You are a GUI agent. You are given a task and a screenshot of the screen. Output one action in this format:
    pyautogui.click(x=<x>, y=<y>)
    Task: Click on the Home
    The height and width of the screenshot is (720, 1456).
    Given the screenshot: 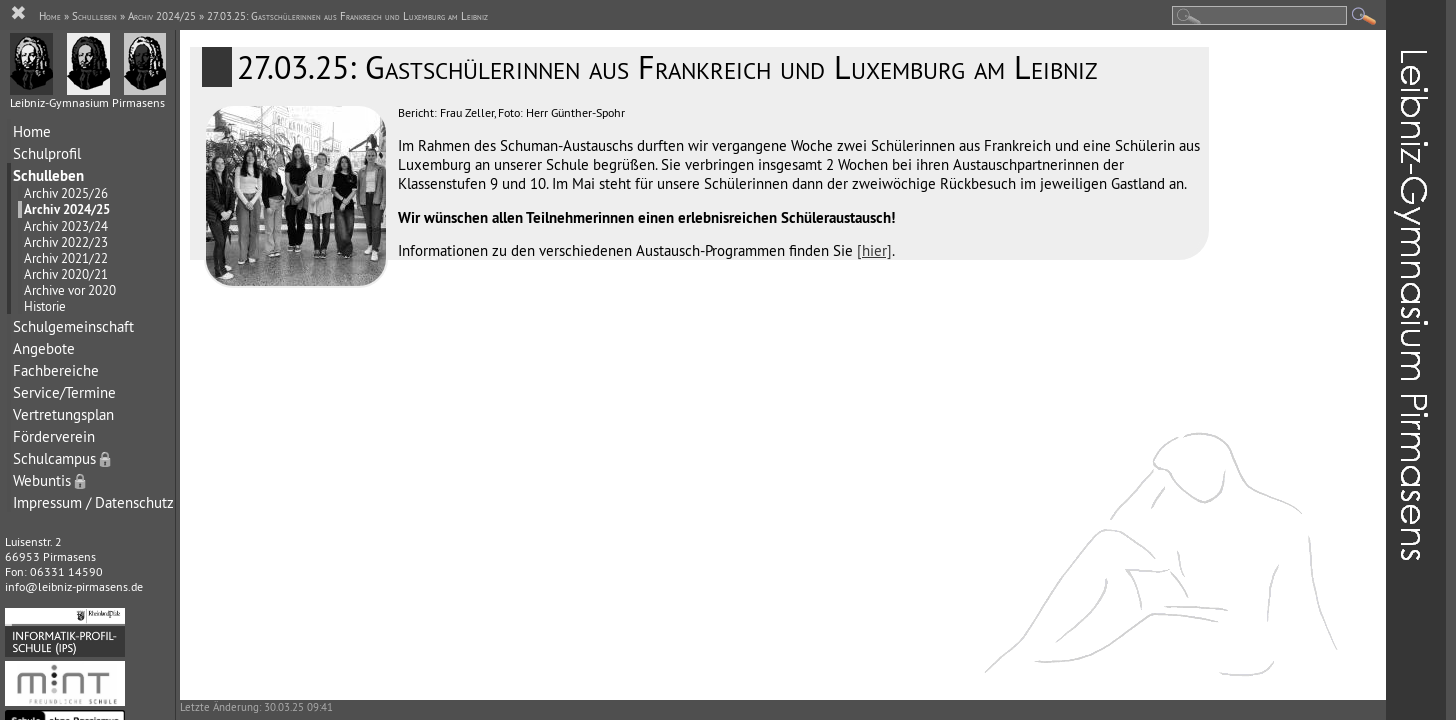 What is the action you would take?
    pyautogui.click(x=32, y=131)
    